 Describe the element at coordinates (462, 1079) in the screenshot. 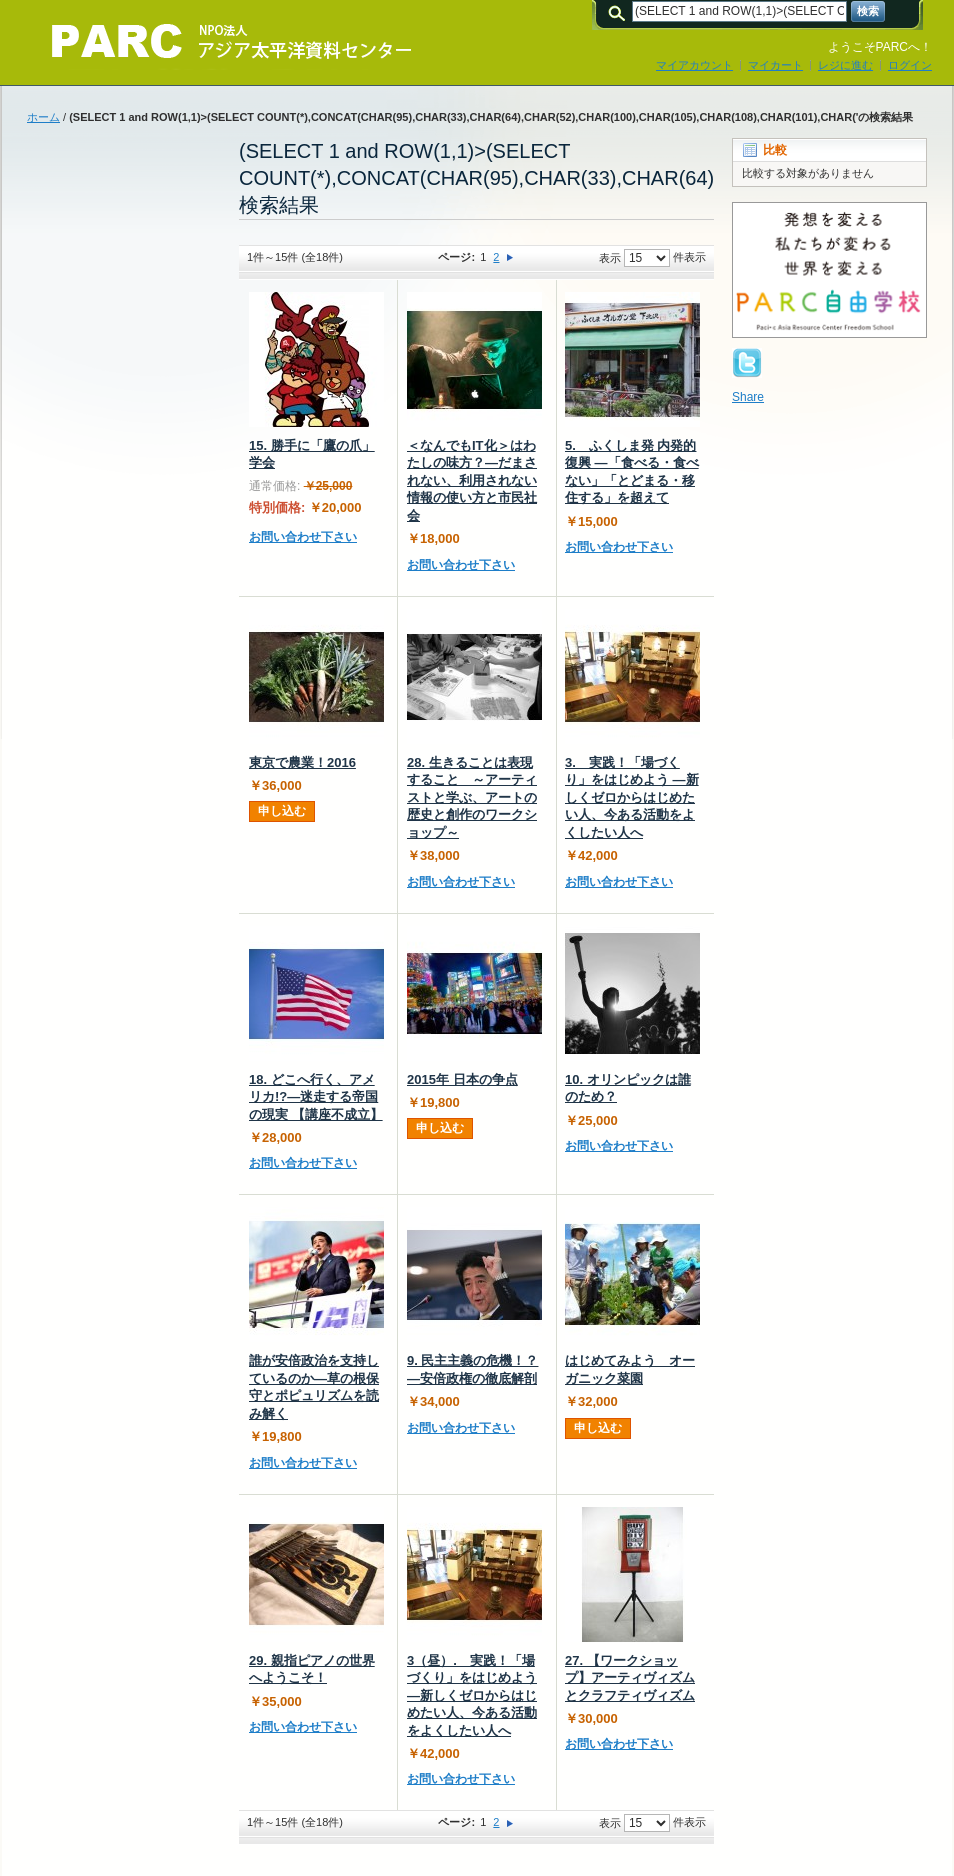

I see `2015年 日本の争点` at that location.